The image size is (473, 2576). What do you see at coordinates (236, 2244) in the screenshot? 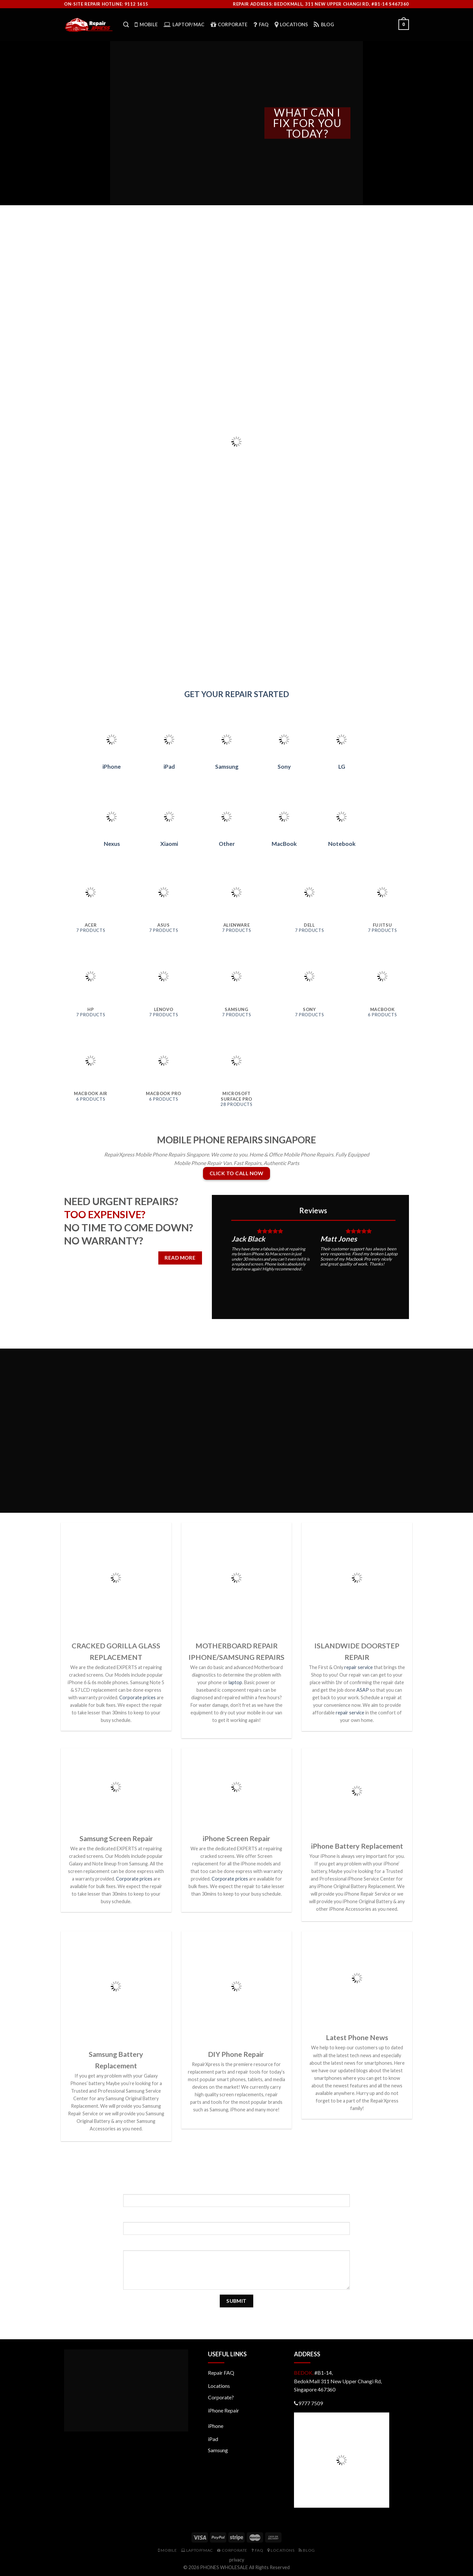
I see `Your Message (required)` at bounding box center [236, 2244].